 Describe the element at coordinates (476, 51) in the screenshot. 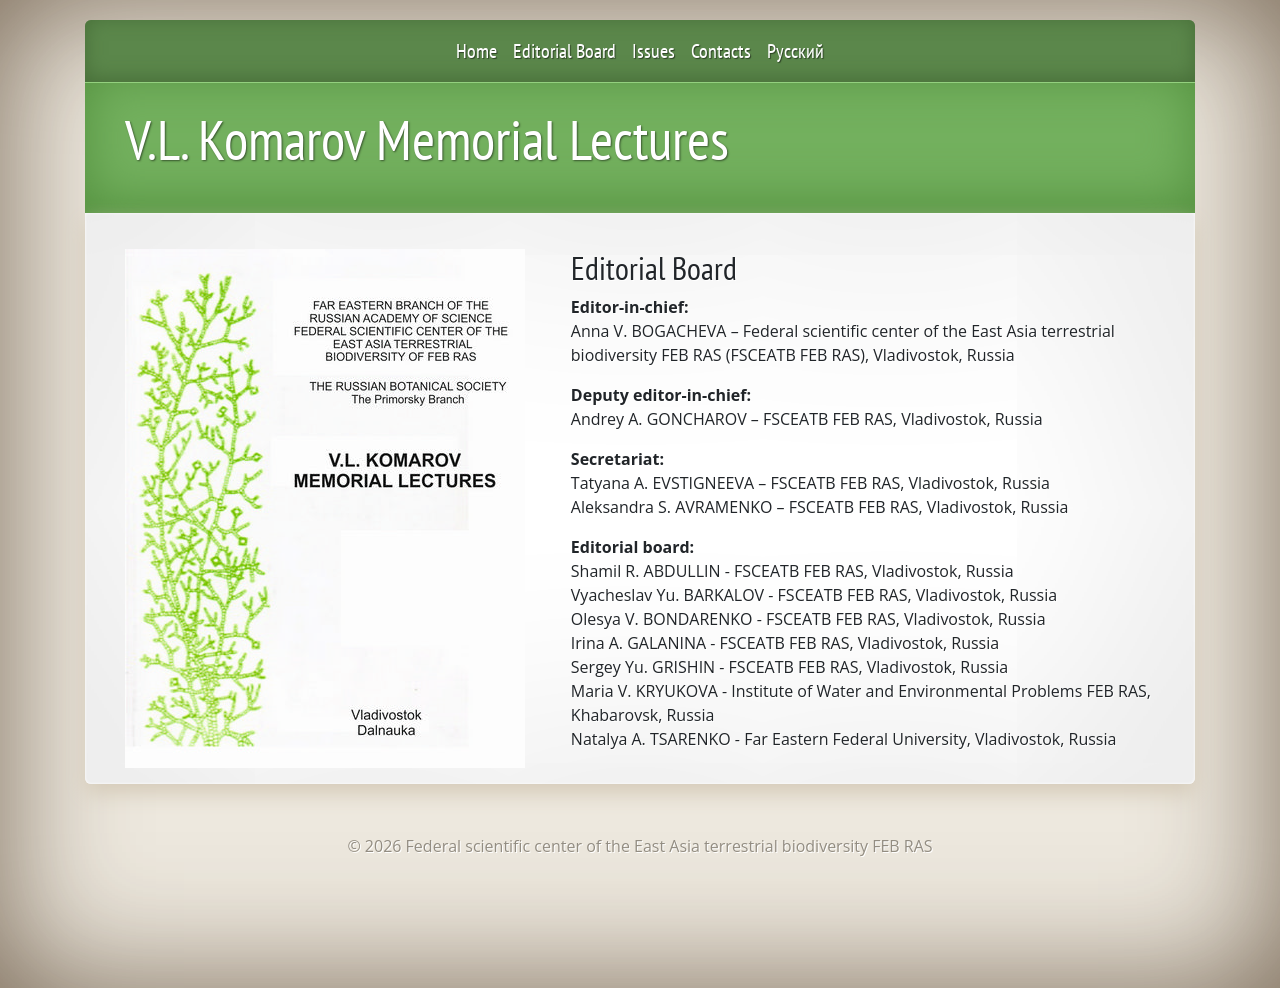

I see `Home` at that location.